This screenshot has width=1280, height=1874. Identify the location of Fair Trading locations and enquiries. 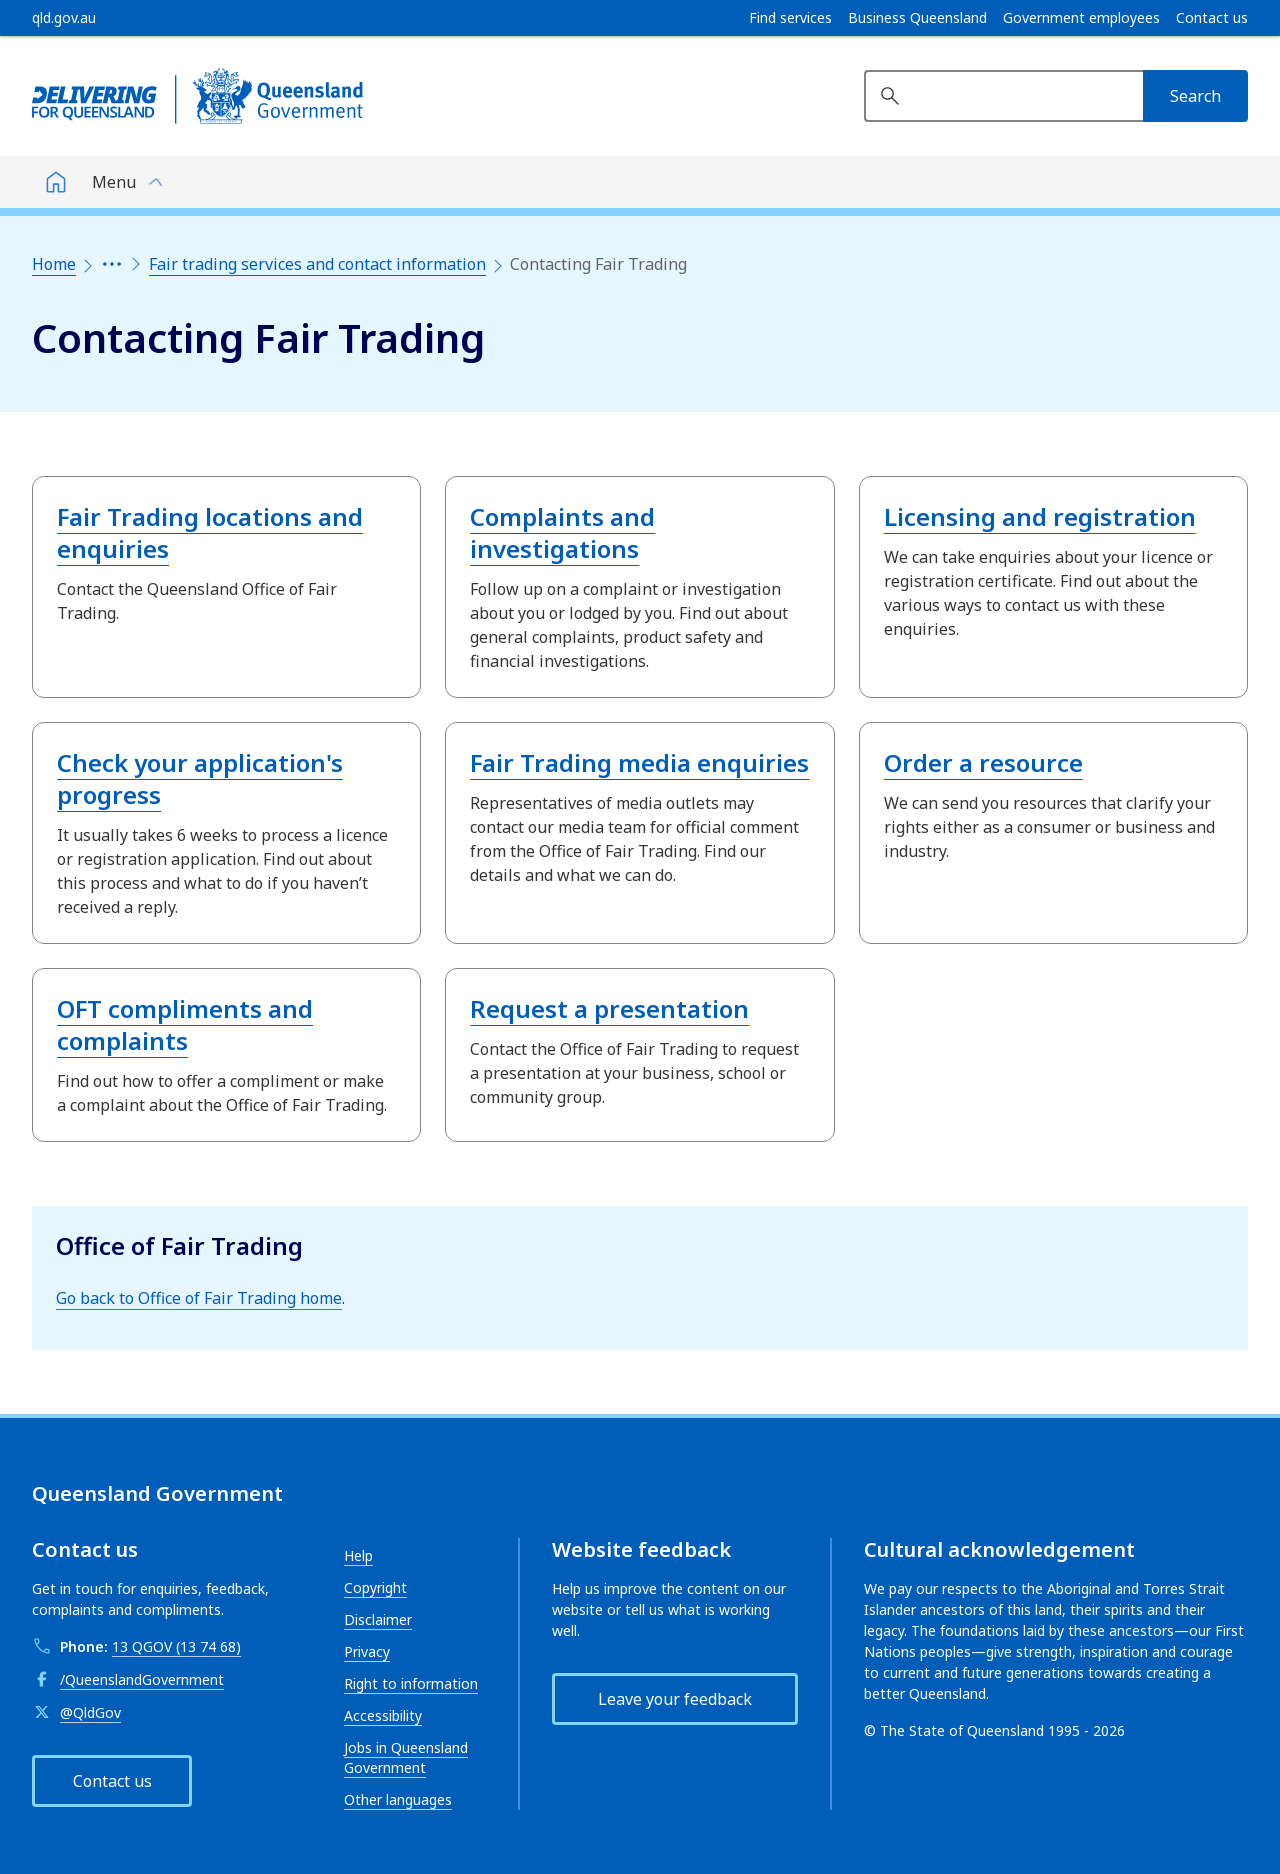
(210, 532).